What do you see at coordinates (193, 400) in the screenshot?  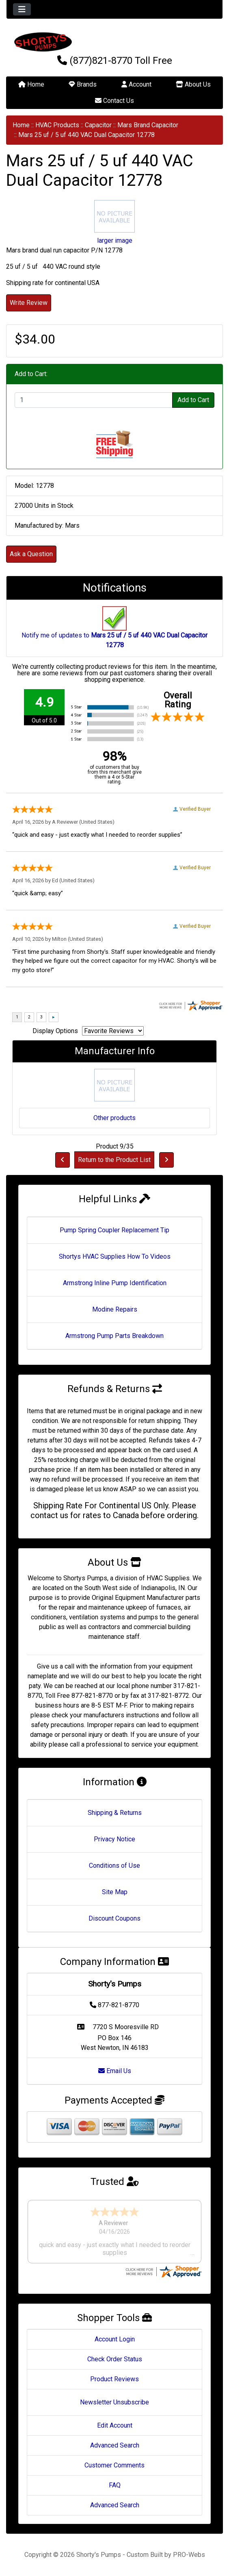 I see `Add to Cart` at bounding box center [193, 400].